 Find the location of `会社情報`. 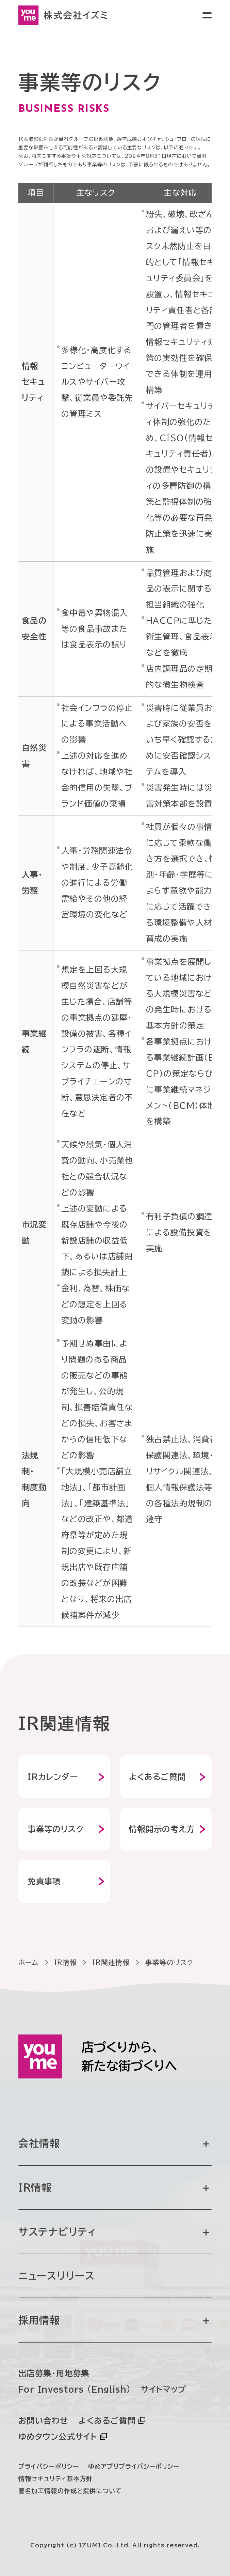

会社情報 is located at coordinates (113, 2143).